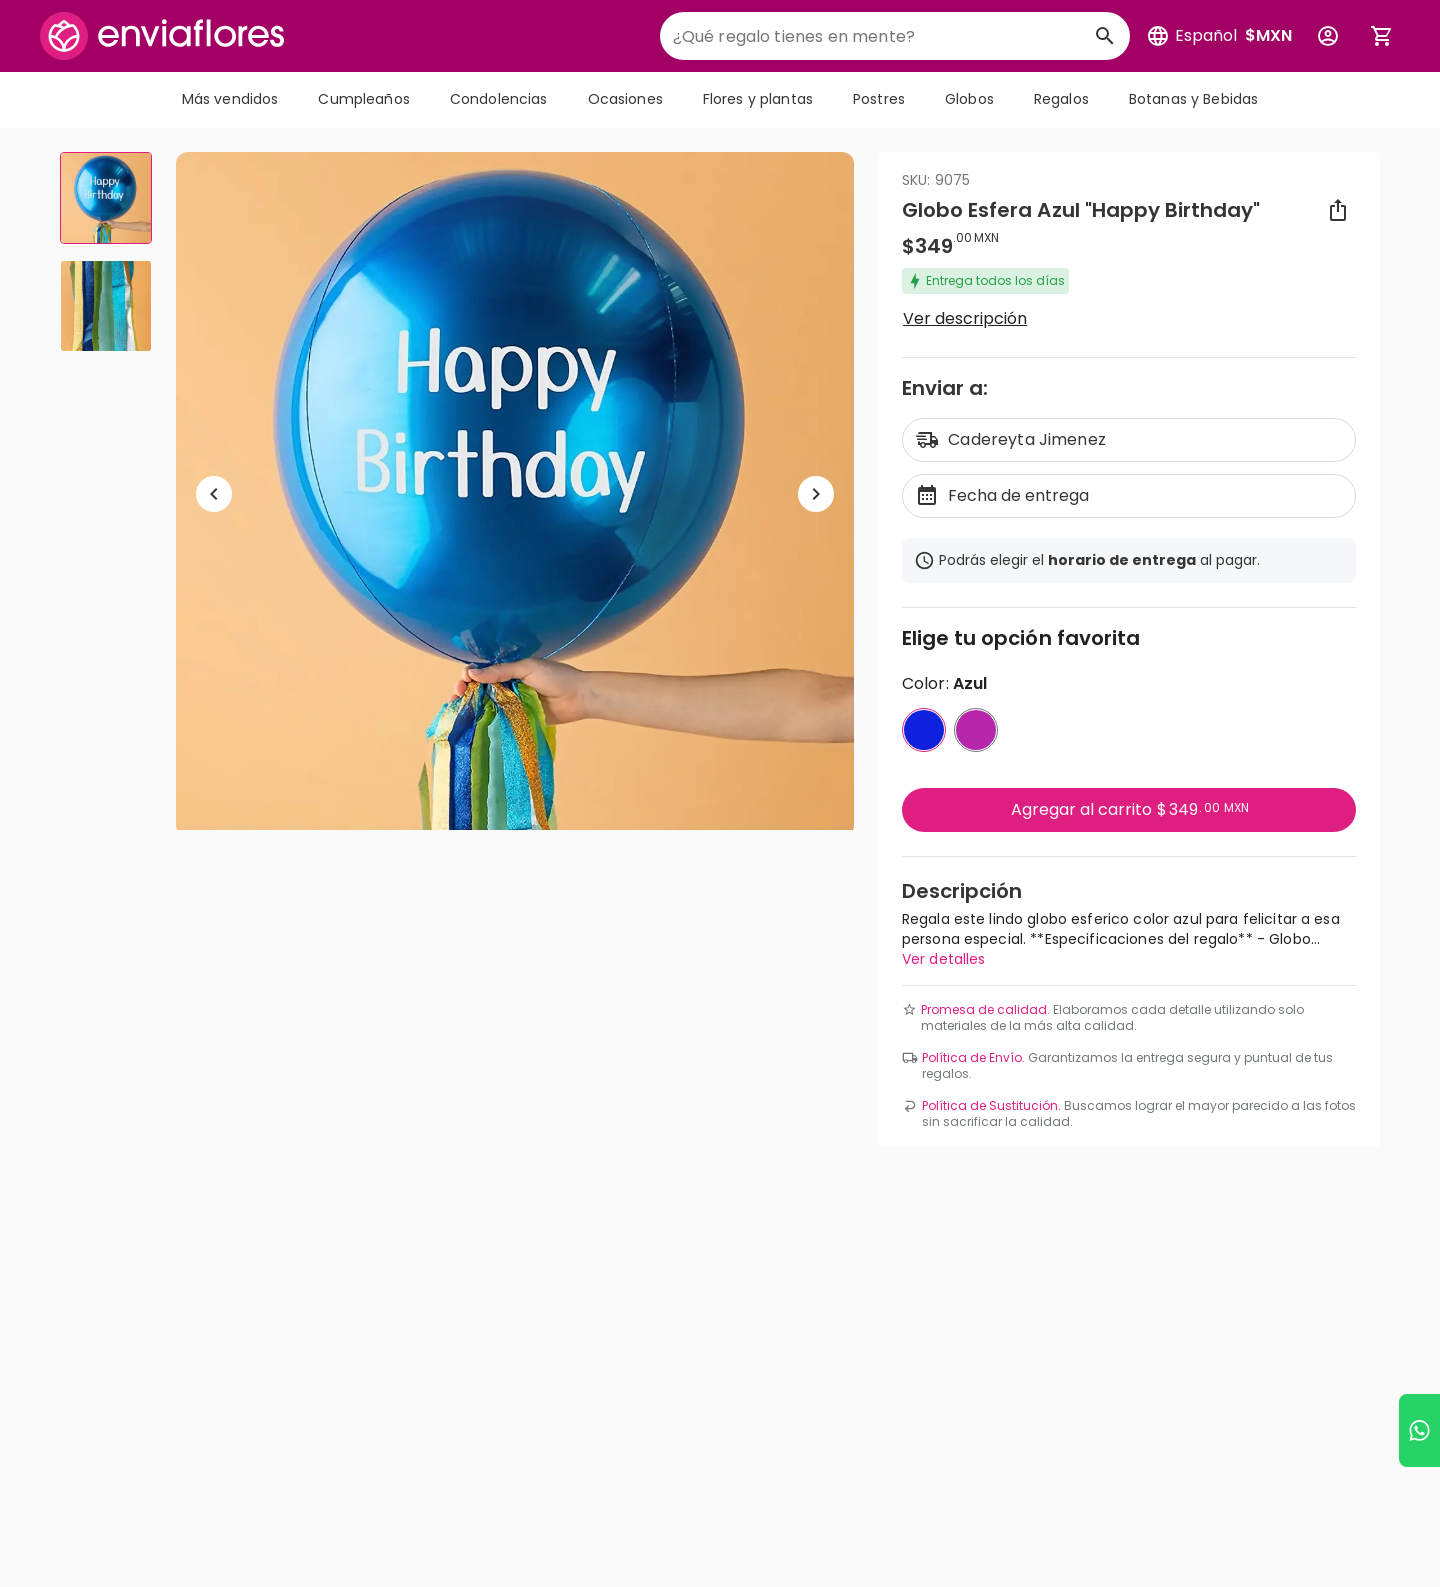 The height and width of the screenshot is (1587, 1440). Describe the element at coordinates (879, 99) in the screenshot. I see `Postres` at that location.